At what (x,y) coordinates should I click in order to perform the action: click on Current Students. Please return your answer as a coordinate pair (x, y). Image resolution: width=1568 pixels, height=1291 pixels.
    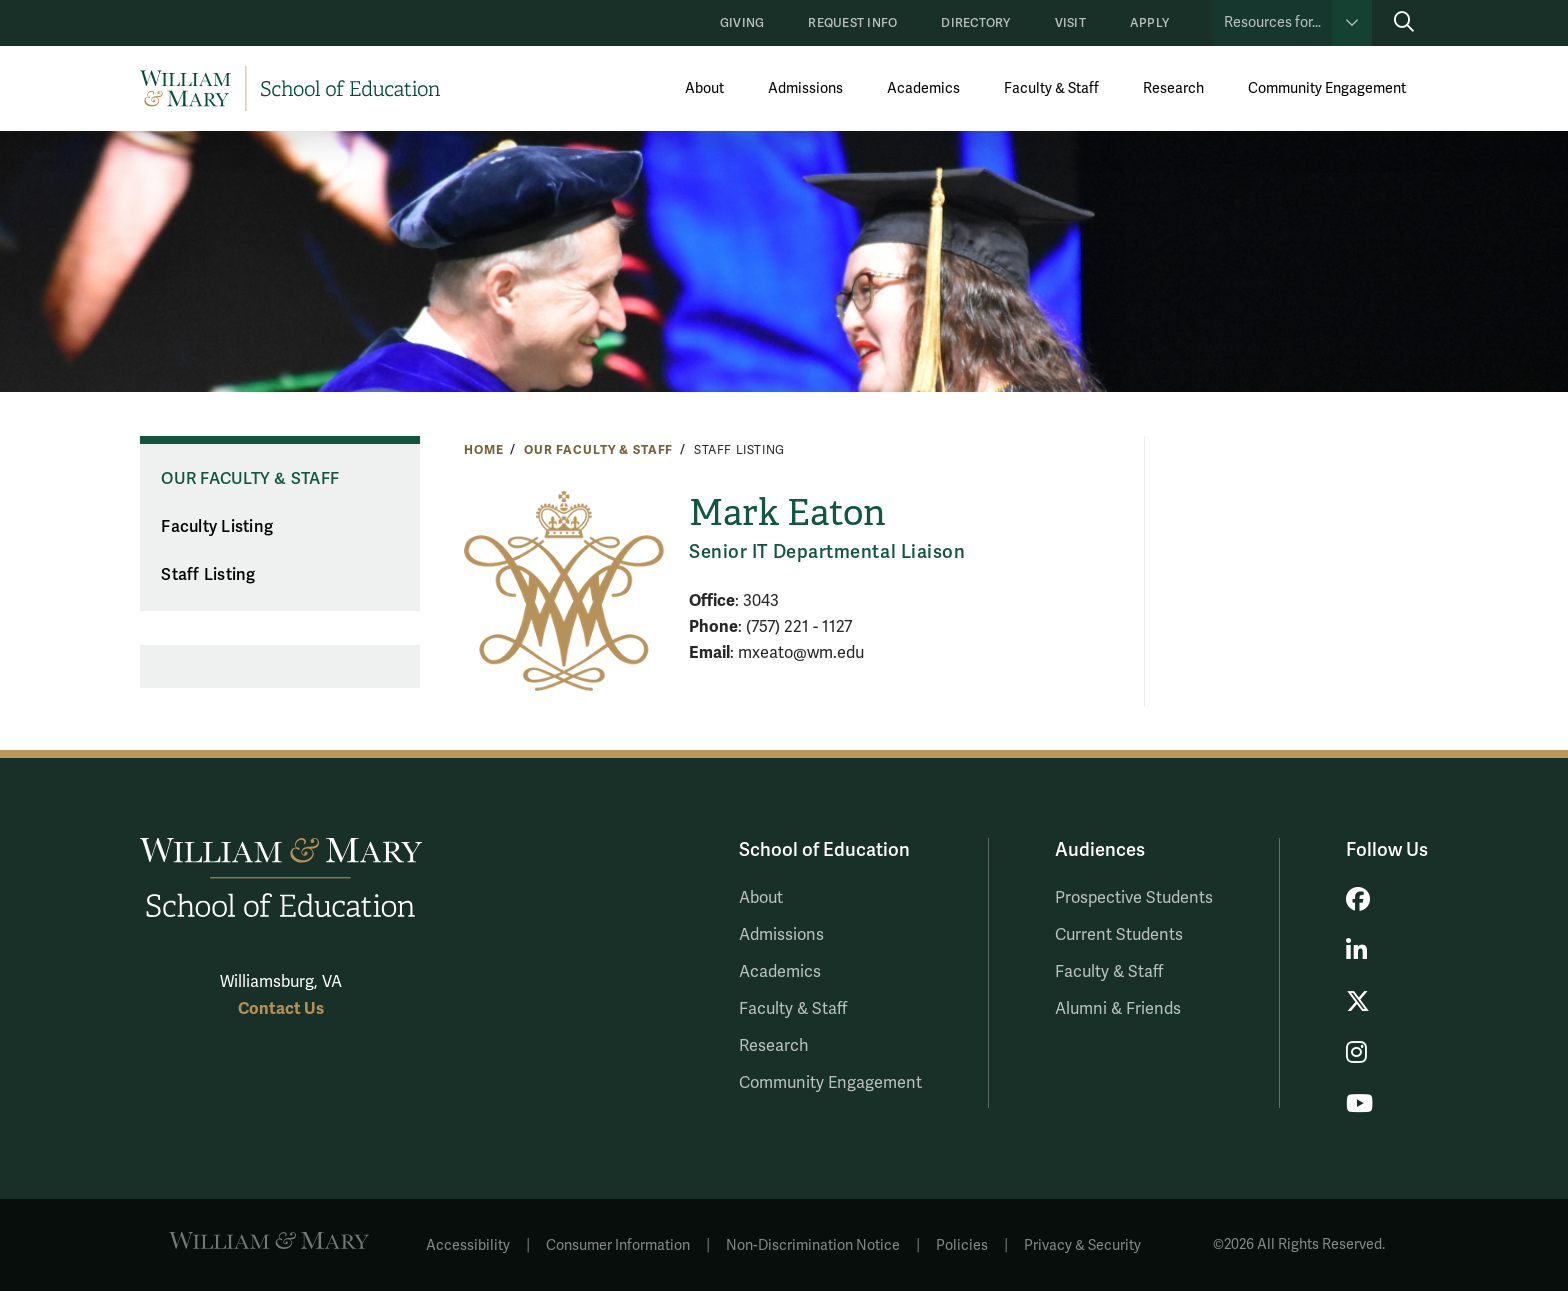
    Looking at the image, I should click on (1119, 935).